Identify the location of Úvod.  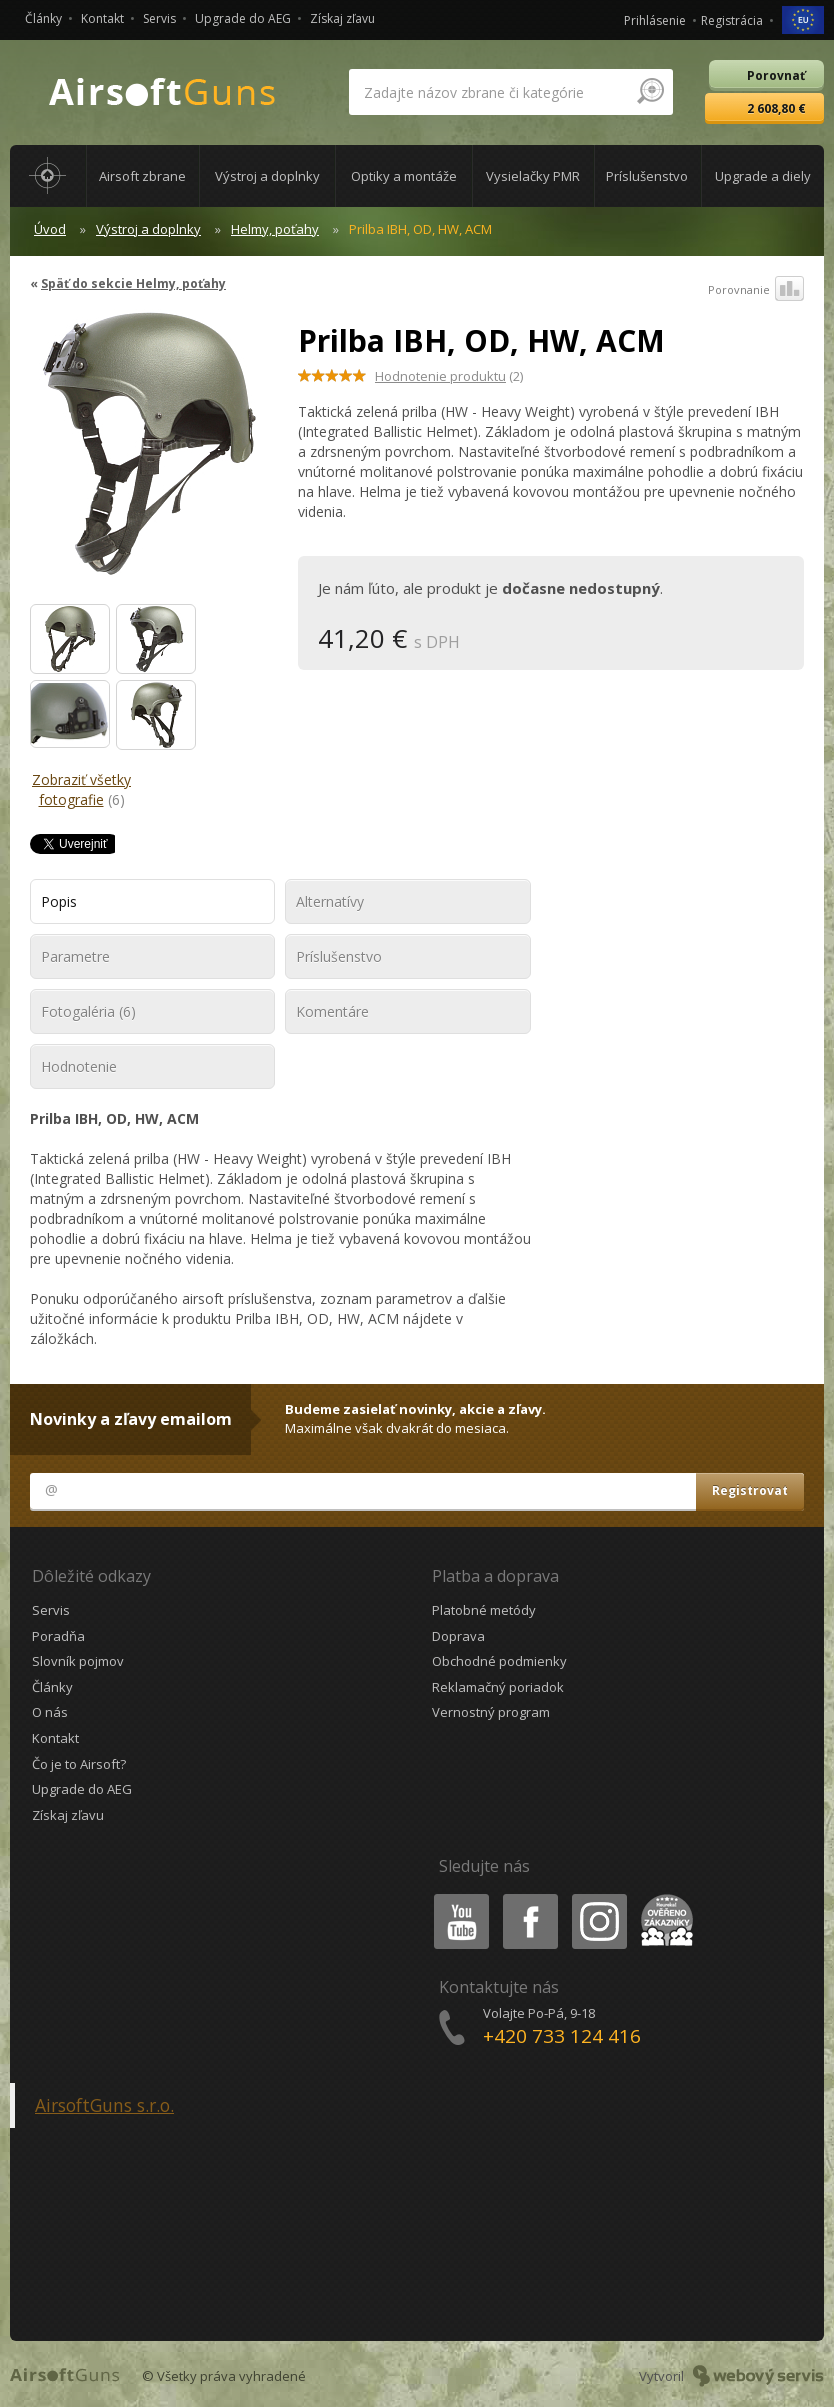
(50, 229).